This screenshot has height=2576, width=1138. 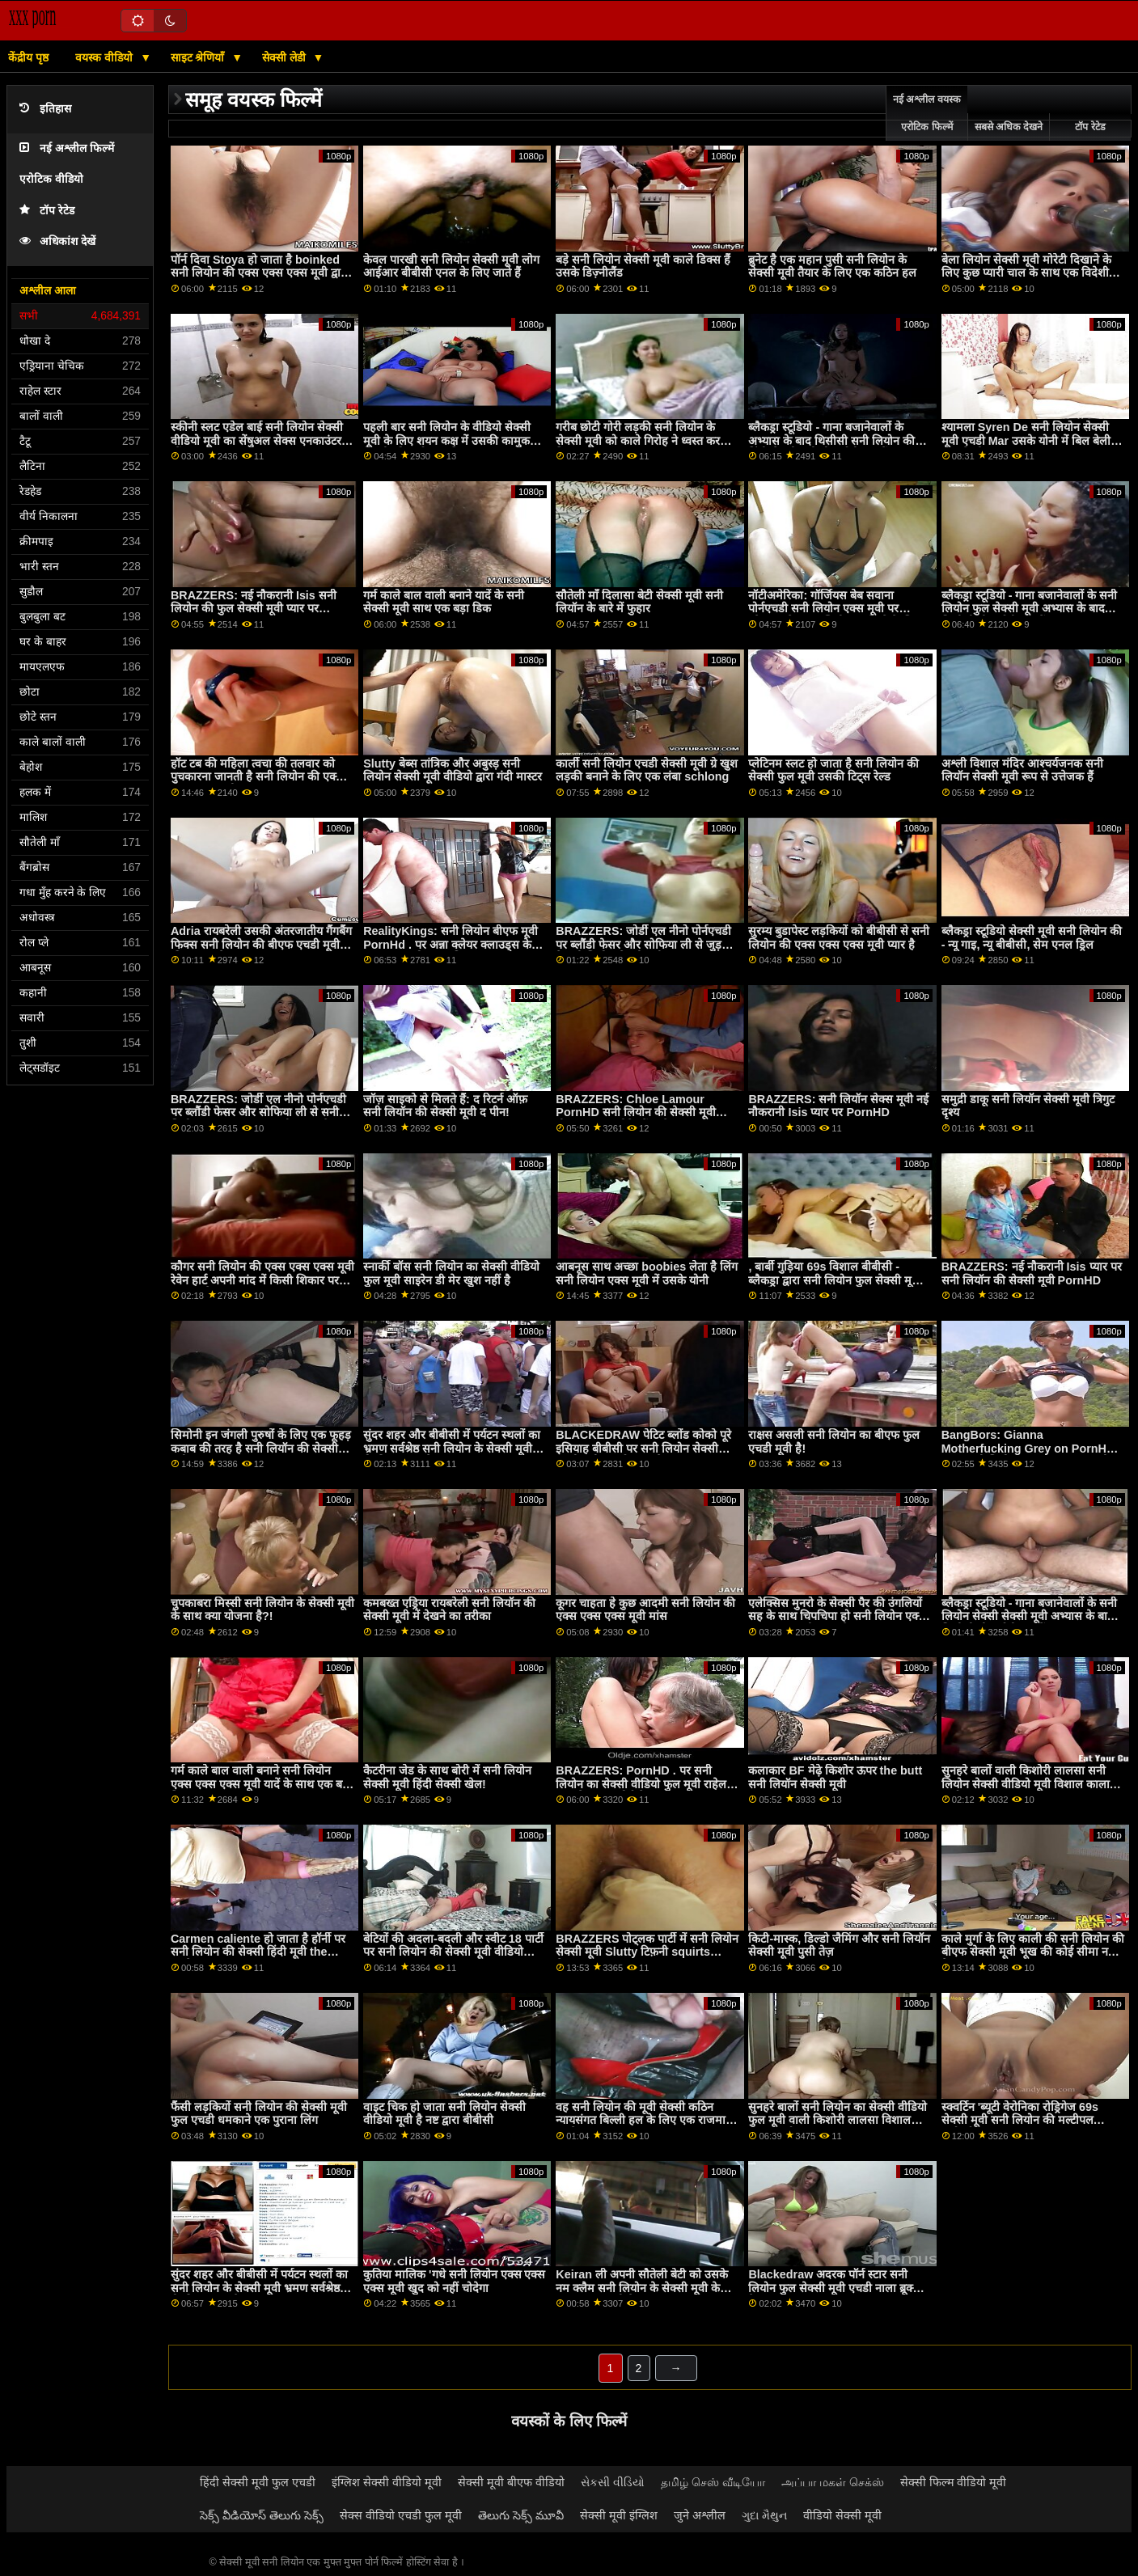 I want to click on कौगर सनी लियोन की एक्स एक्स एक्स मूवी रेवेन हार्ट अपनी मांद में किसी शिकार पर झपटता है, so click(x=262, y=1280).